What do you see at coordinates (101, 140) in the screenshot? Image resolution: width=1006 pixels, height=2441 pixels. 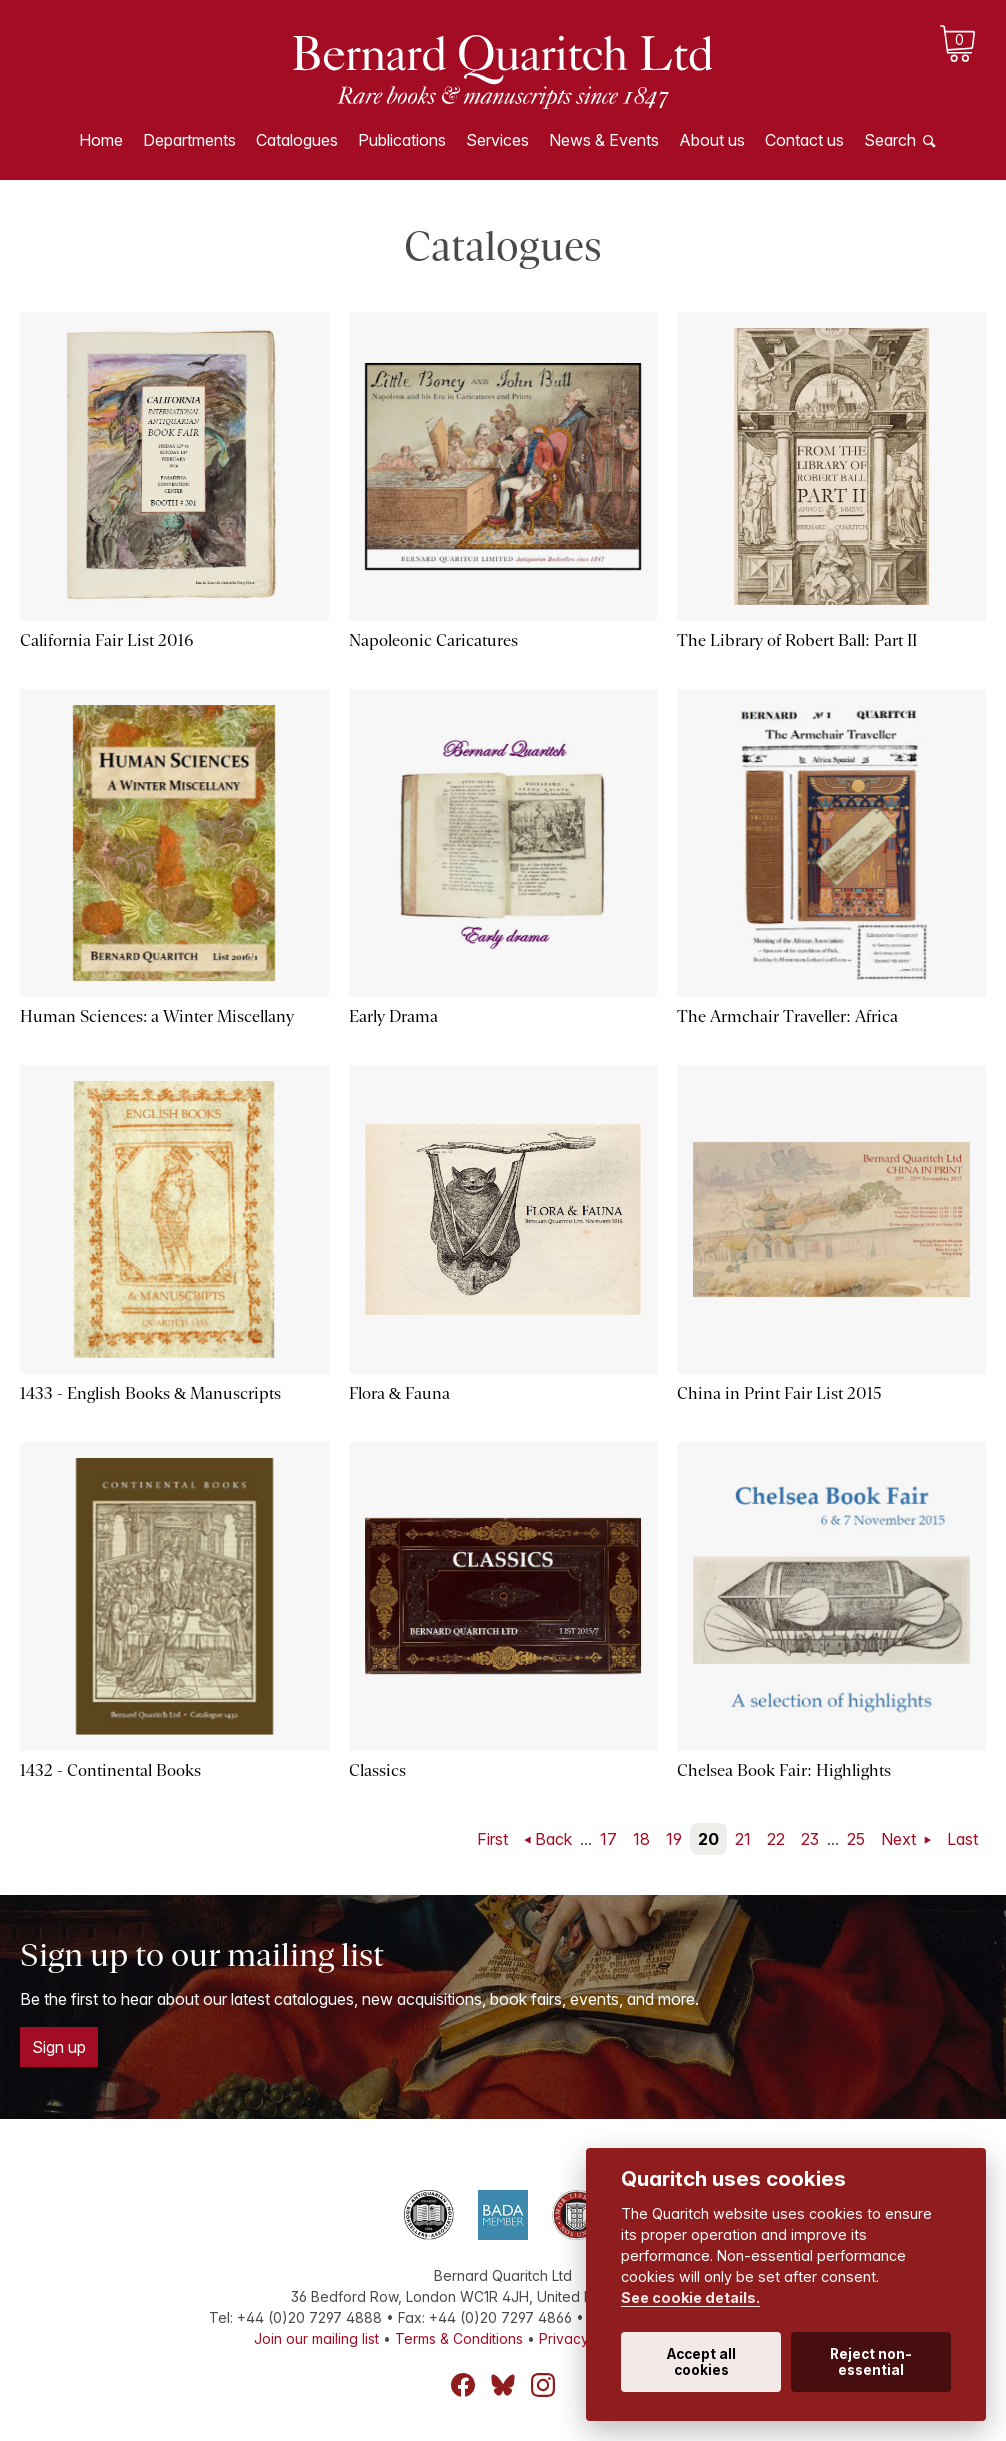 I see `Home` at bounding box center [101, 140].